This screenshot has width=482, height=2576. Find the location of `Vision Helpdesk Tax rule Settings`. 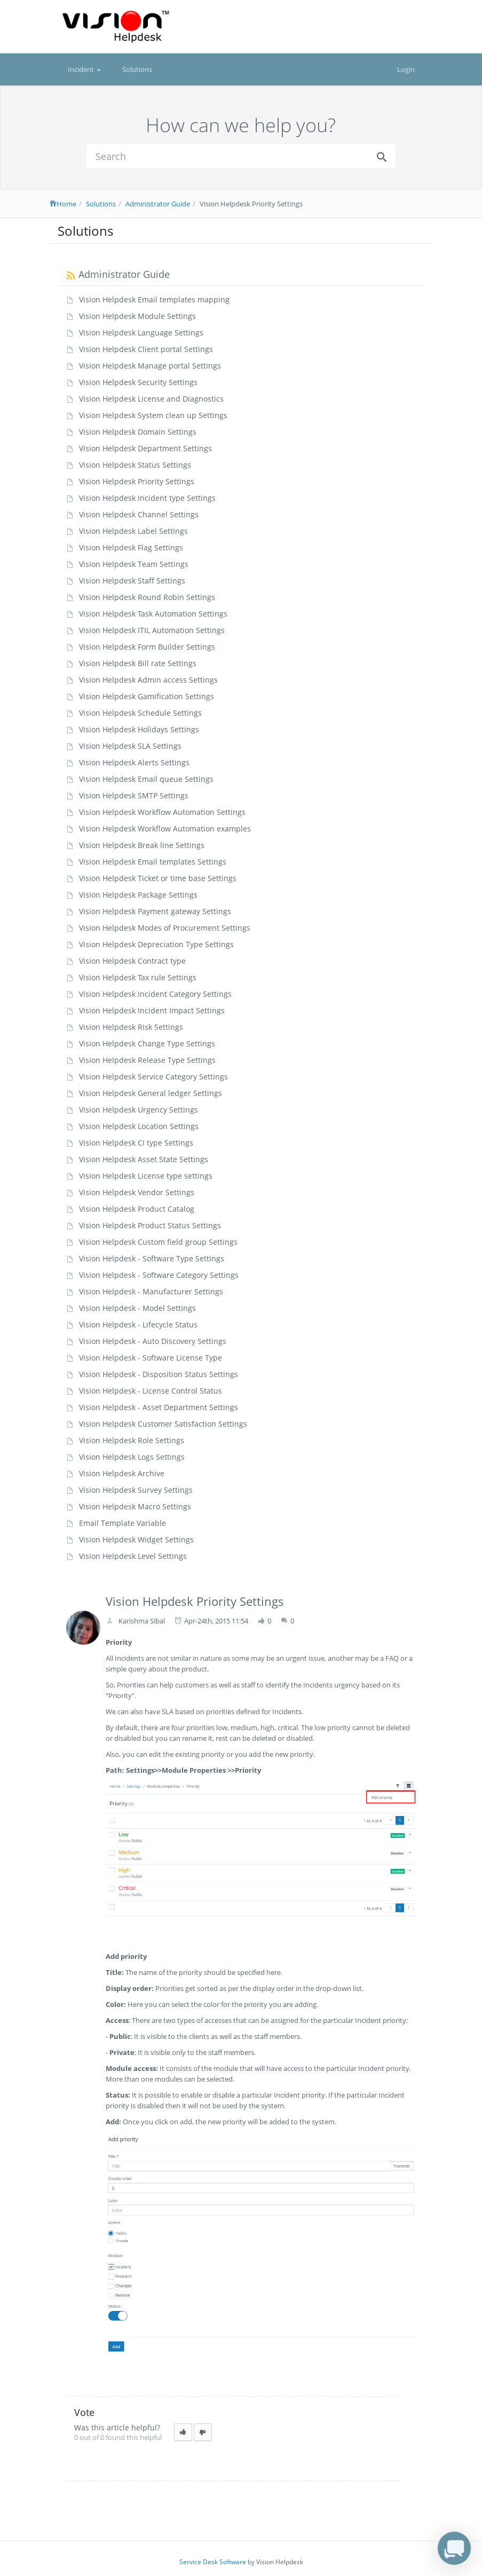

Vision Helpdesk Tax rule Settings is located at coordinates (137, 977).